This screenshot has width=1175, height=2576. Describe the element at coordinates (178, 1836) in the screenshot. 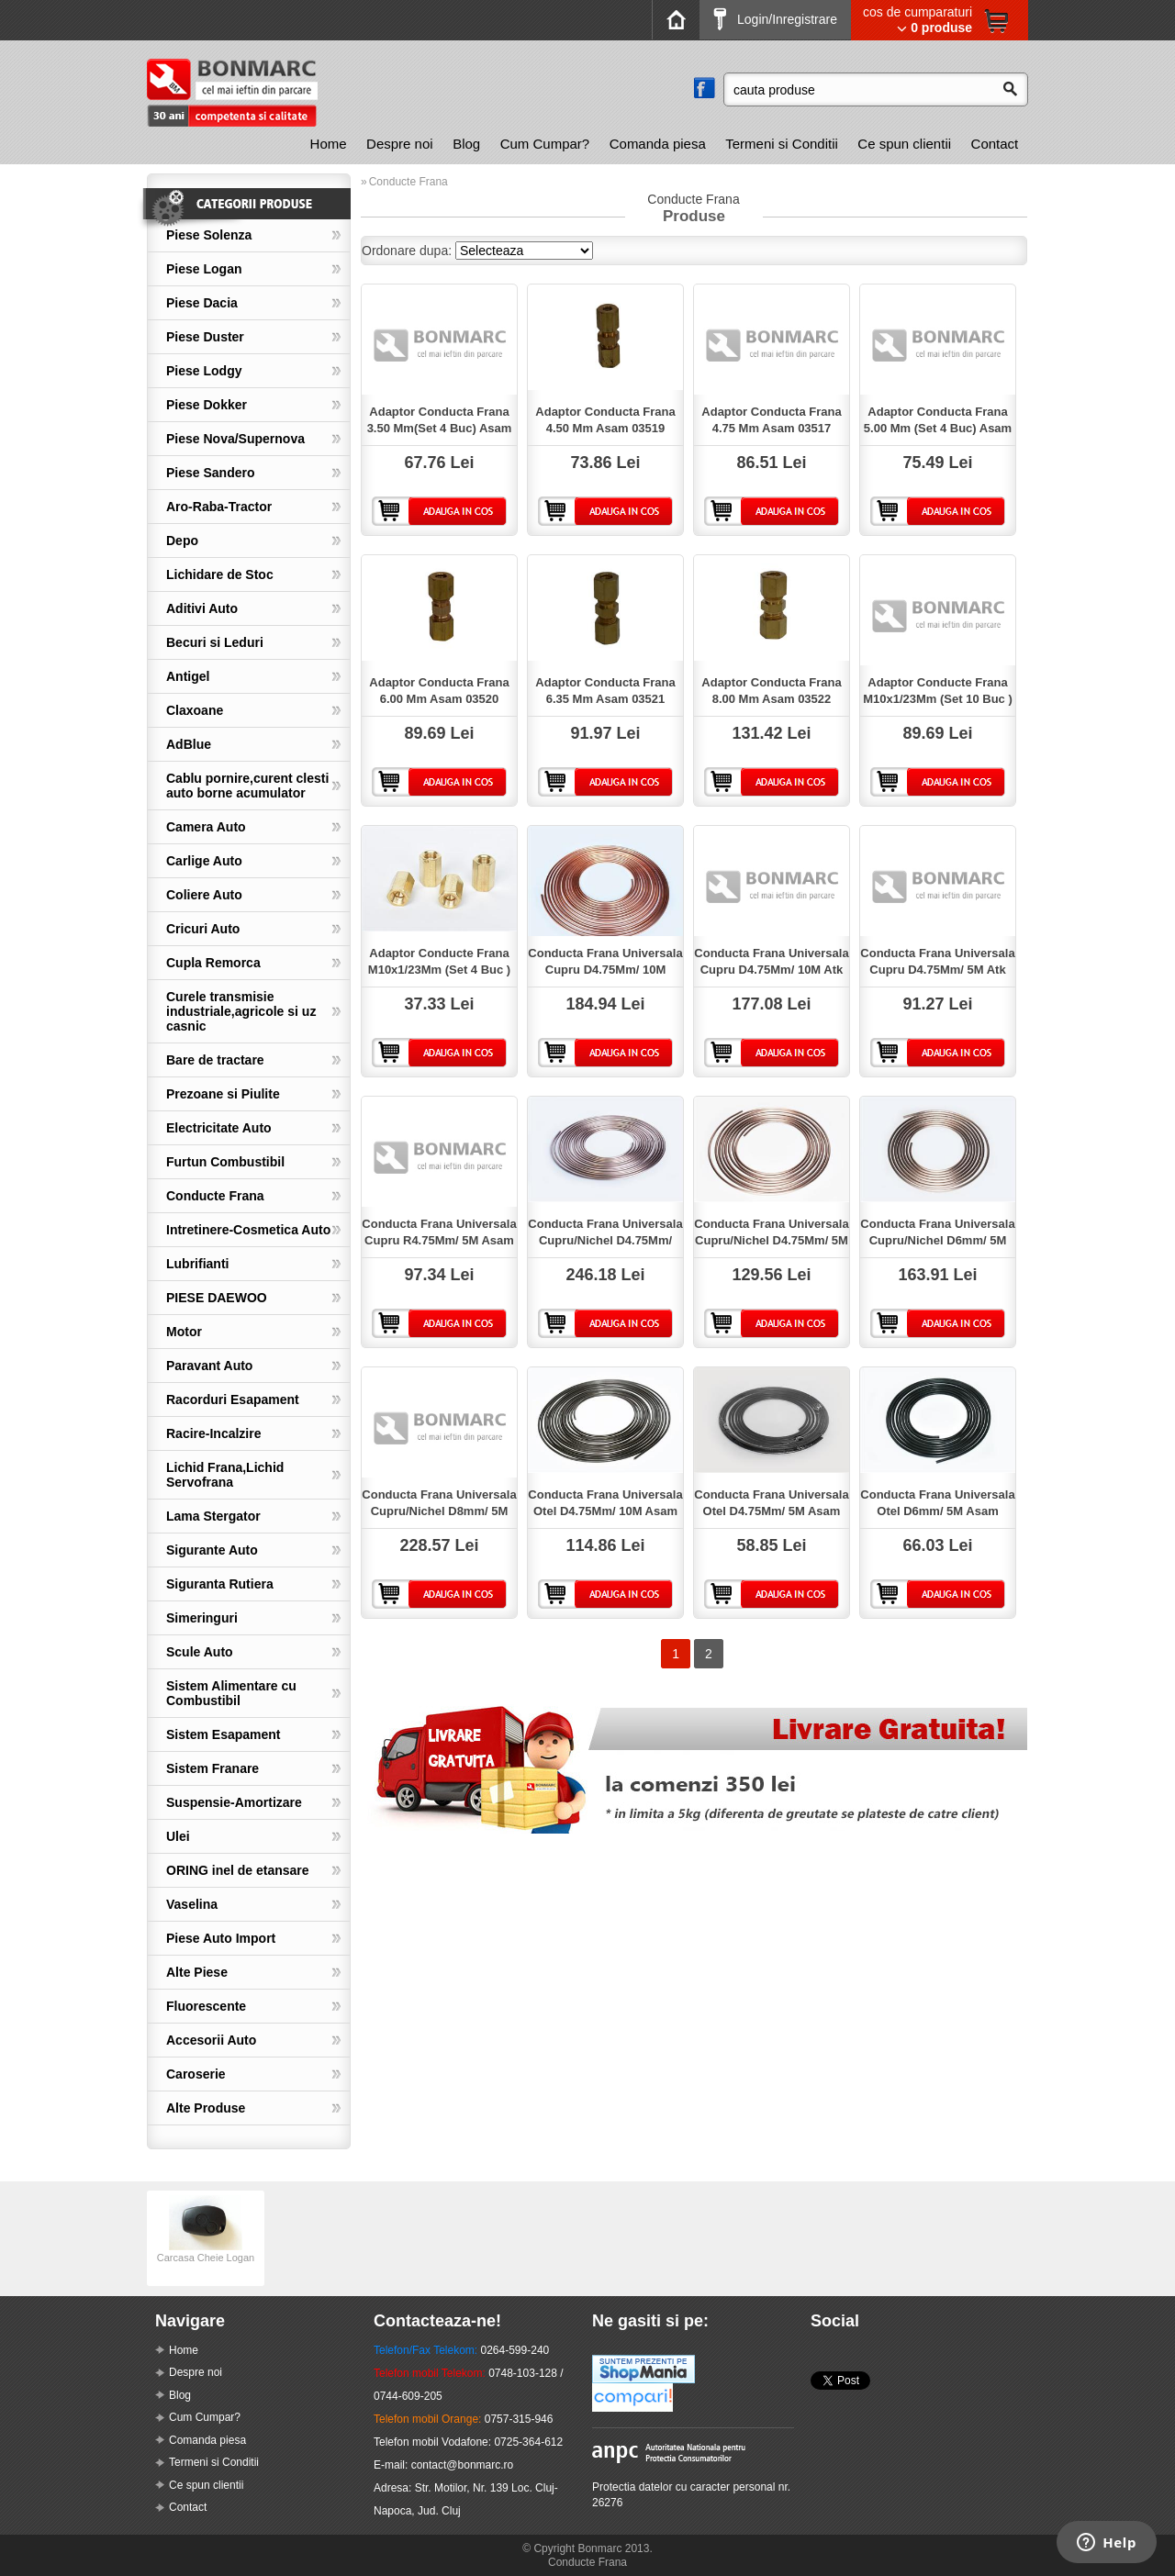

I see `Ulei` at that location.